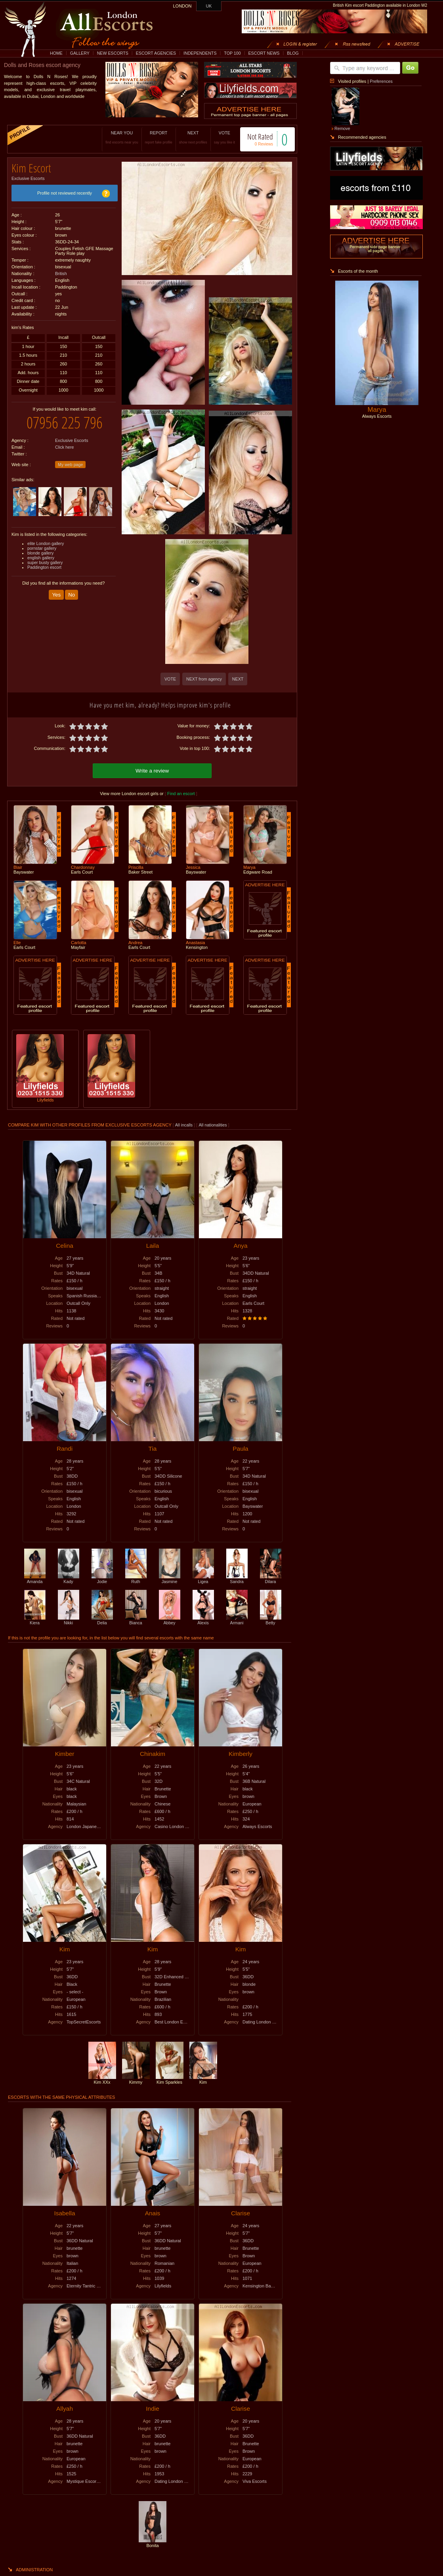 The image size is (443, 2576). What do you see at coordinates (237, 1619) in the screenshot?
I see `Armani` at bounding box center [237, 1619].